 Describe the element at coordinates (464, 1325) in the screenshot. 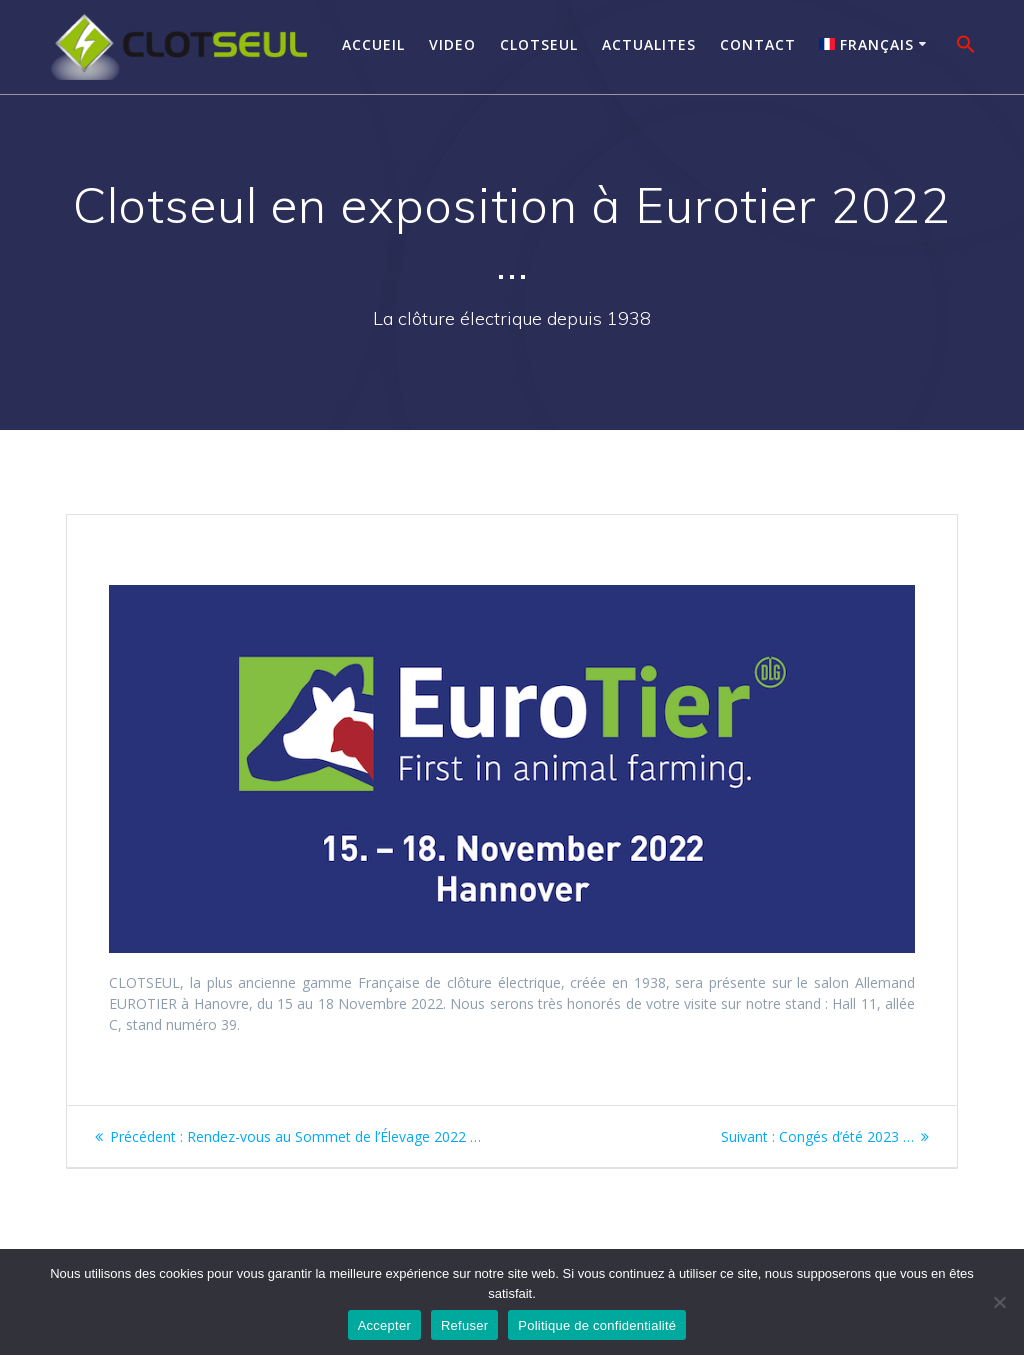

I see `Refuser` at that location.